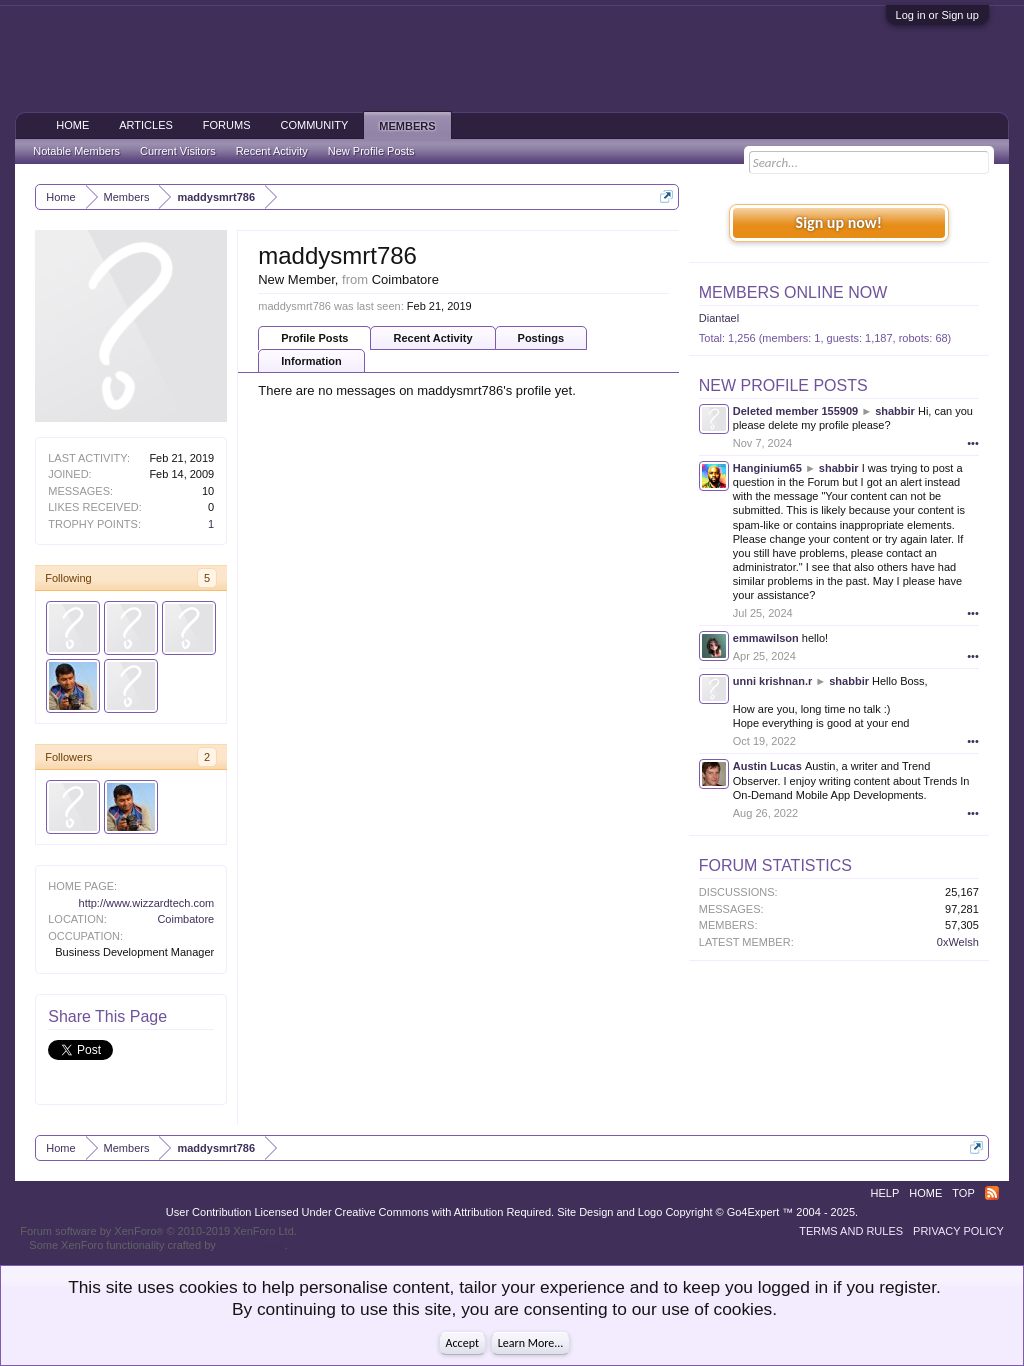 The height and width of the screenshot is (1366, 1024). I want to click on Top, so click(963, 1193).